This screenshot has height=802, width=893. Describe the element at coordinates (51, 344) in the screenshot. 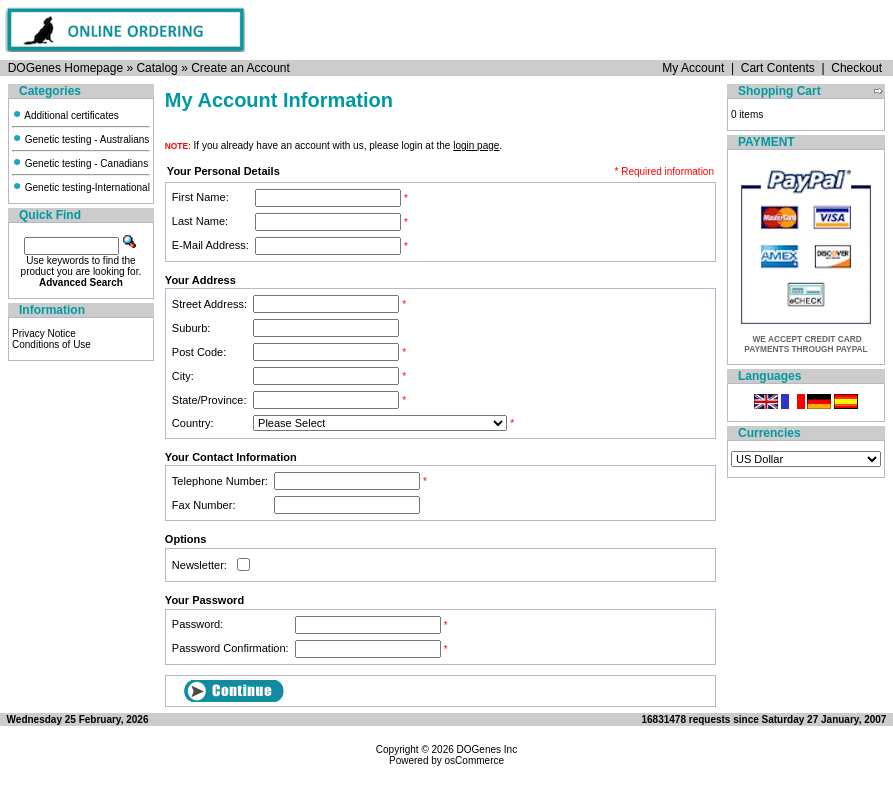

I see `Conditions of Use` at that location.